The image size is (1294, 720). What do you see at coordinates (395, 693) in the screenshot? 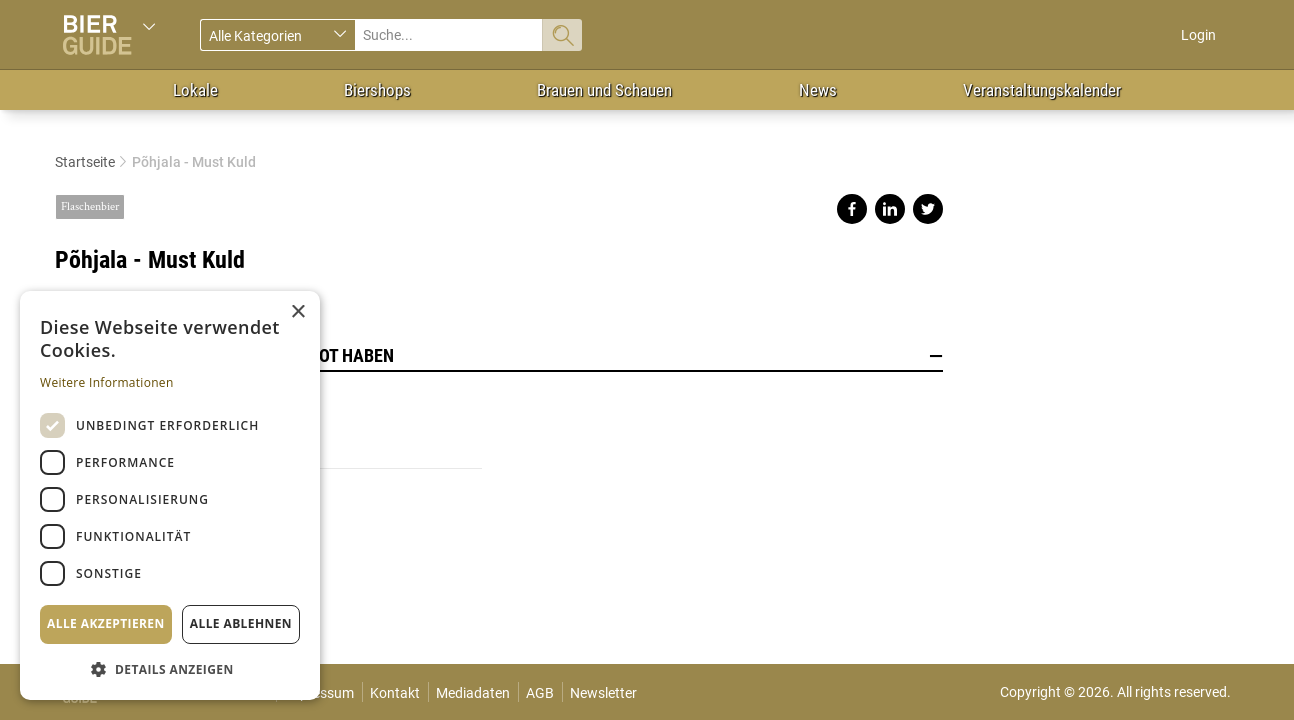
I see `Kontakt` at bounding box center [395, 693].